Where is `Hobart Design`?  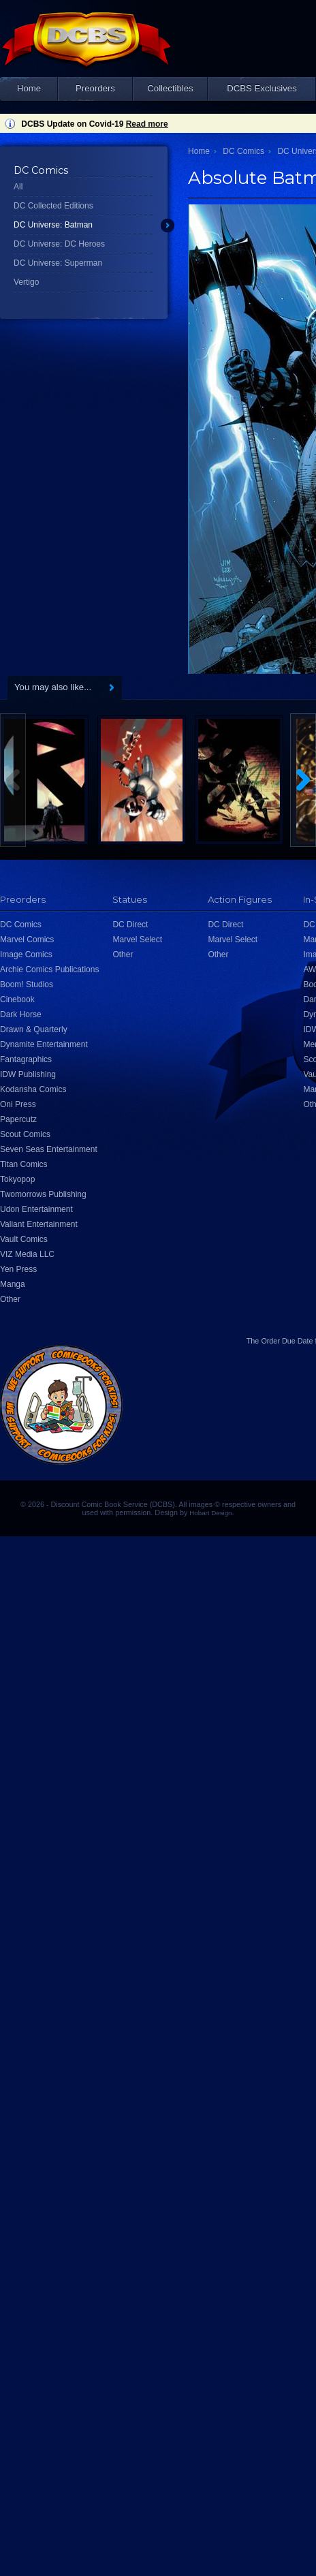
Hobart Design is located at coordinates (210, 1513).